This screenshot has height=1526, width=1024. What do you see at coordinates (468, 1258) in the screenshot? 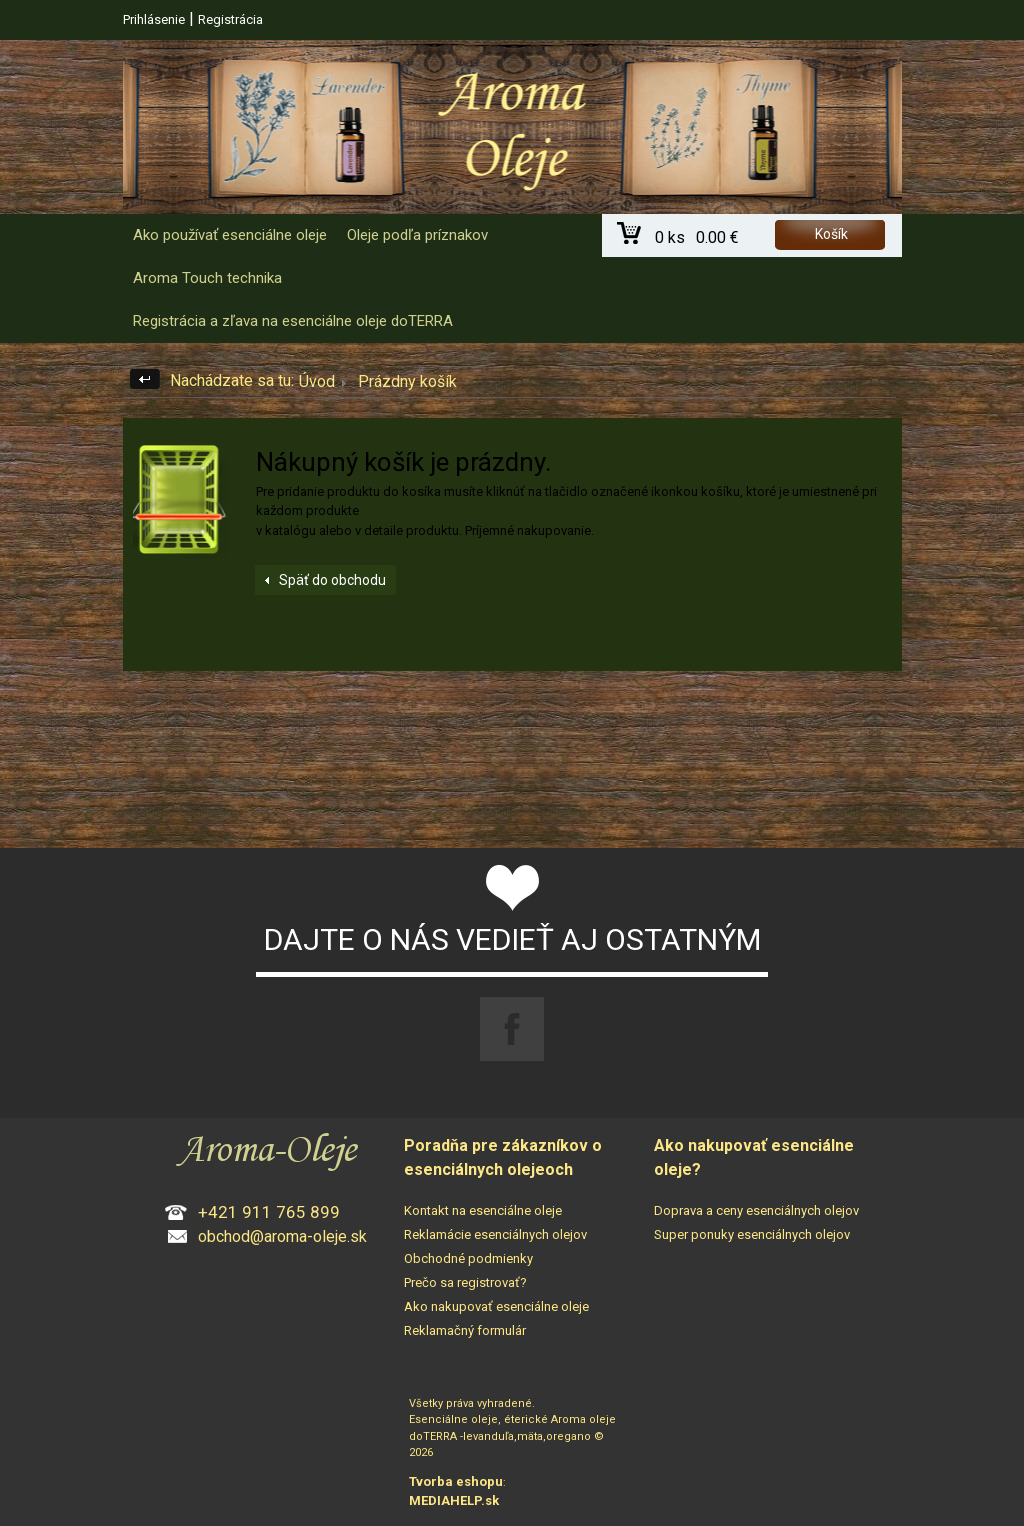
I see `Obchodné podmienky` at bounding box center [468, 1258].